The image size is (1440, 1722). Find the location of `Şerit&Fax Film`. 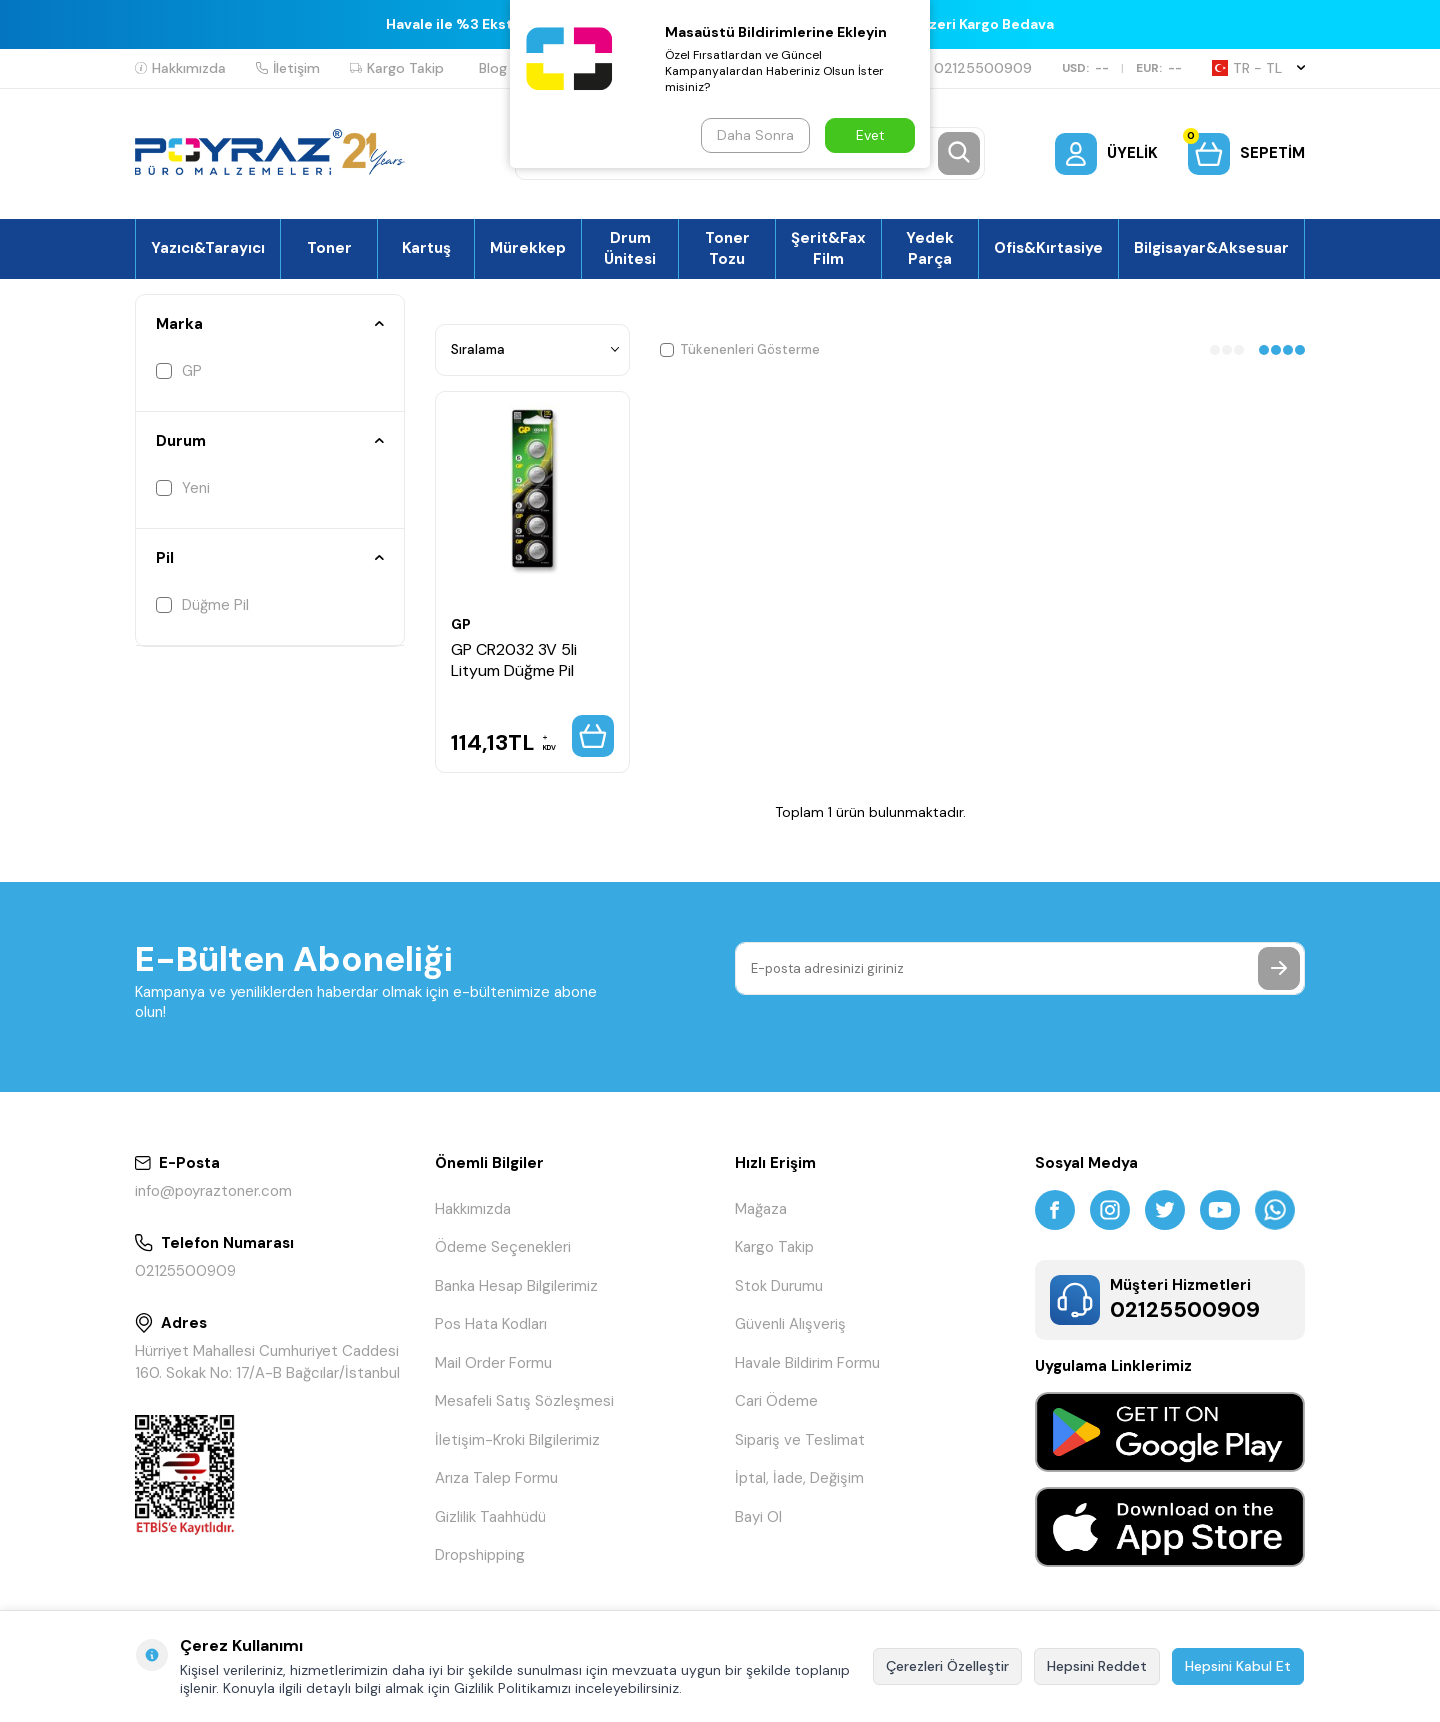

Şerit&Fax Film is located at coordinates (828, 248).